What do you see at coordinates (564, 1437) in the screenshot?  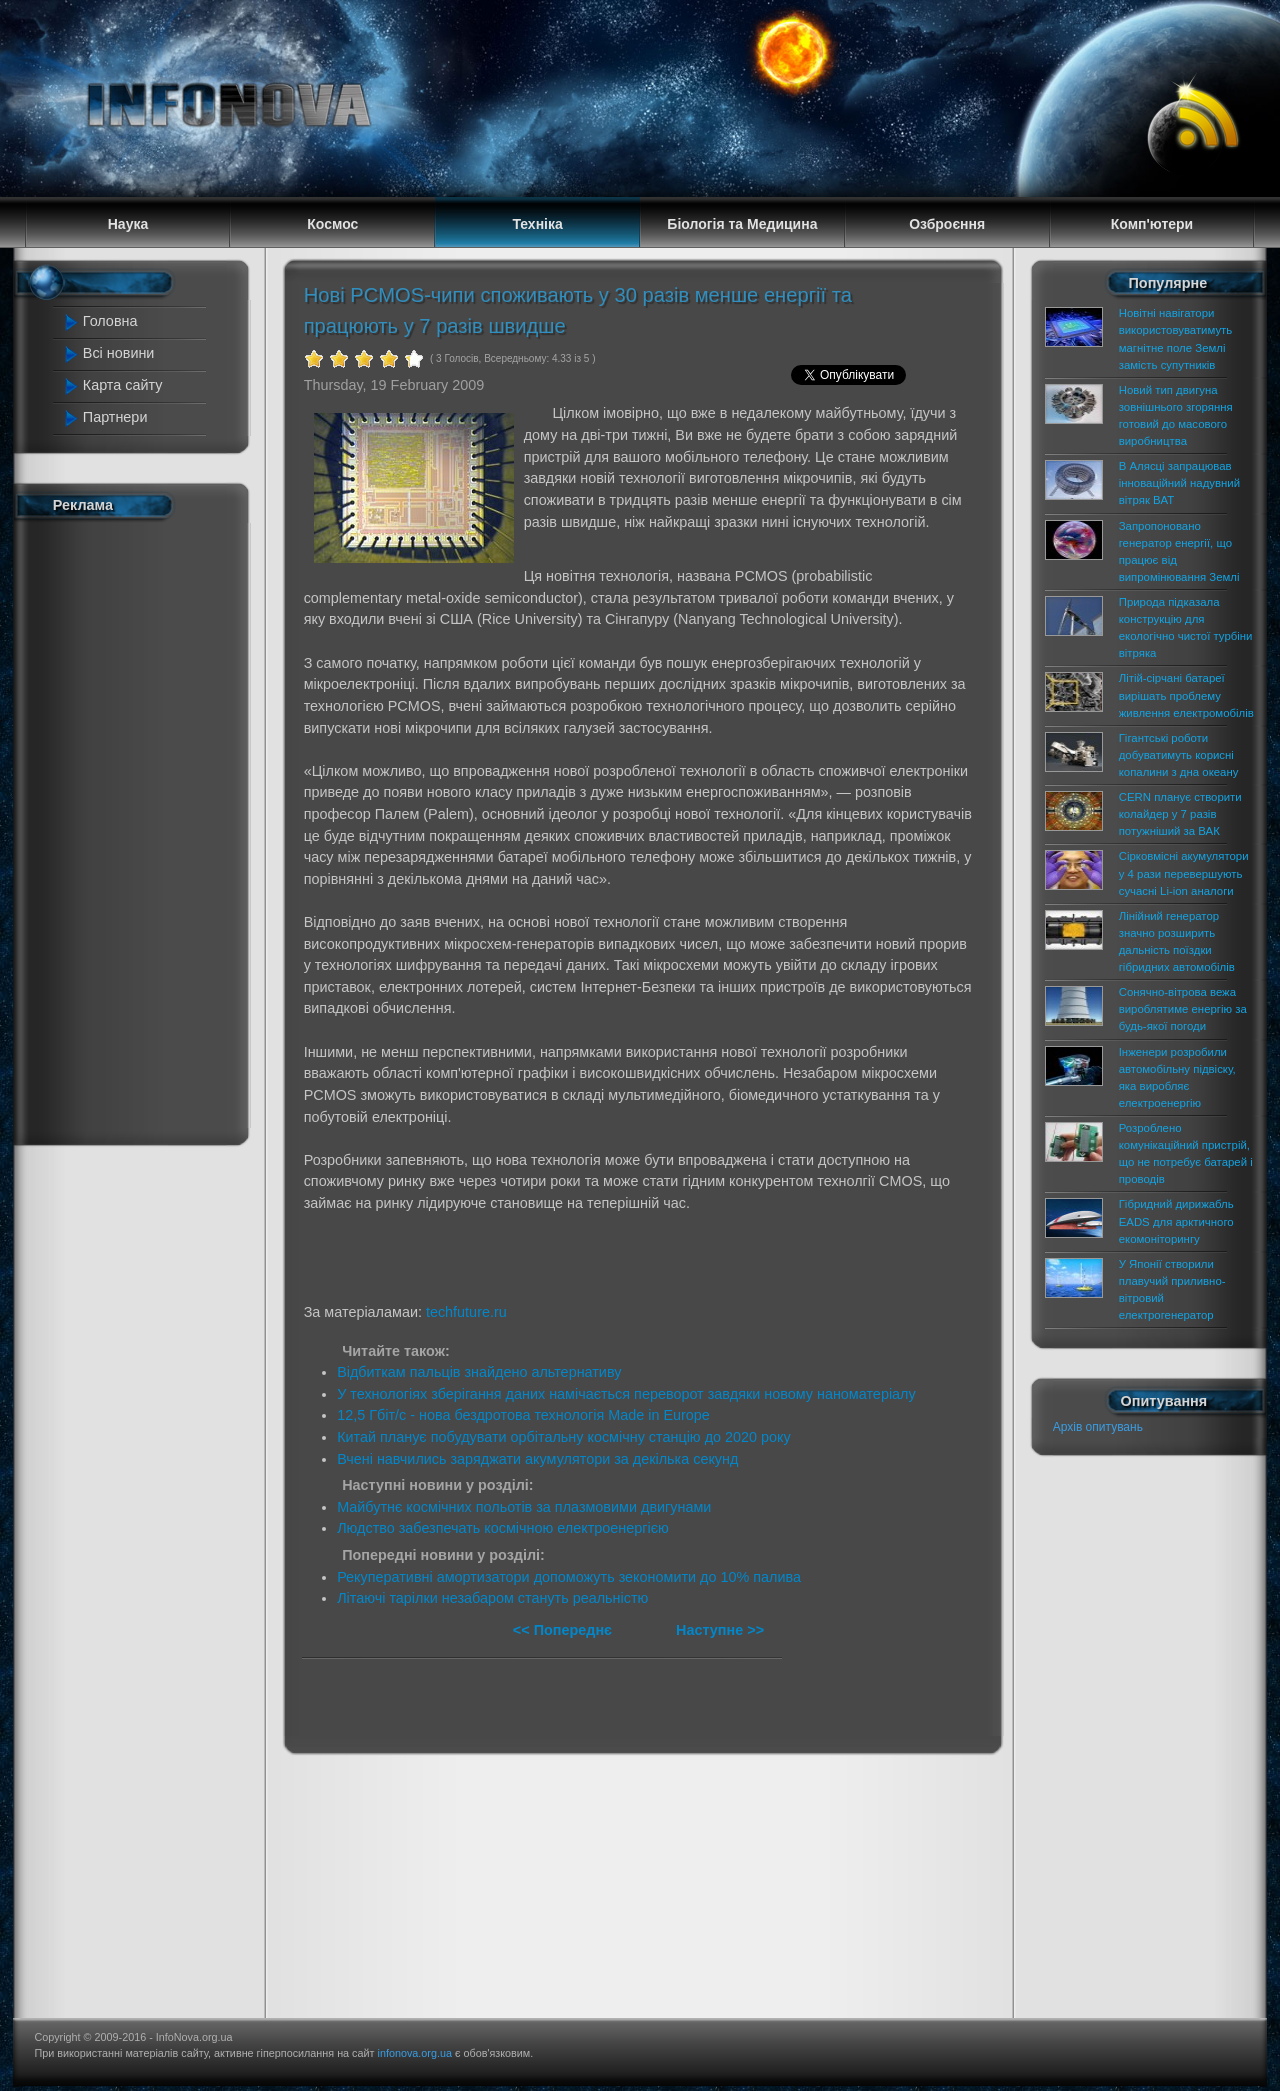 I see `Китай планує побудувати орбітальну космічну станцію до 2020 року` at bounding box center [564, 1437].